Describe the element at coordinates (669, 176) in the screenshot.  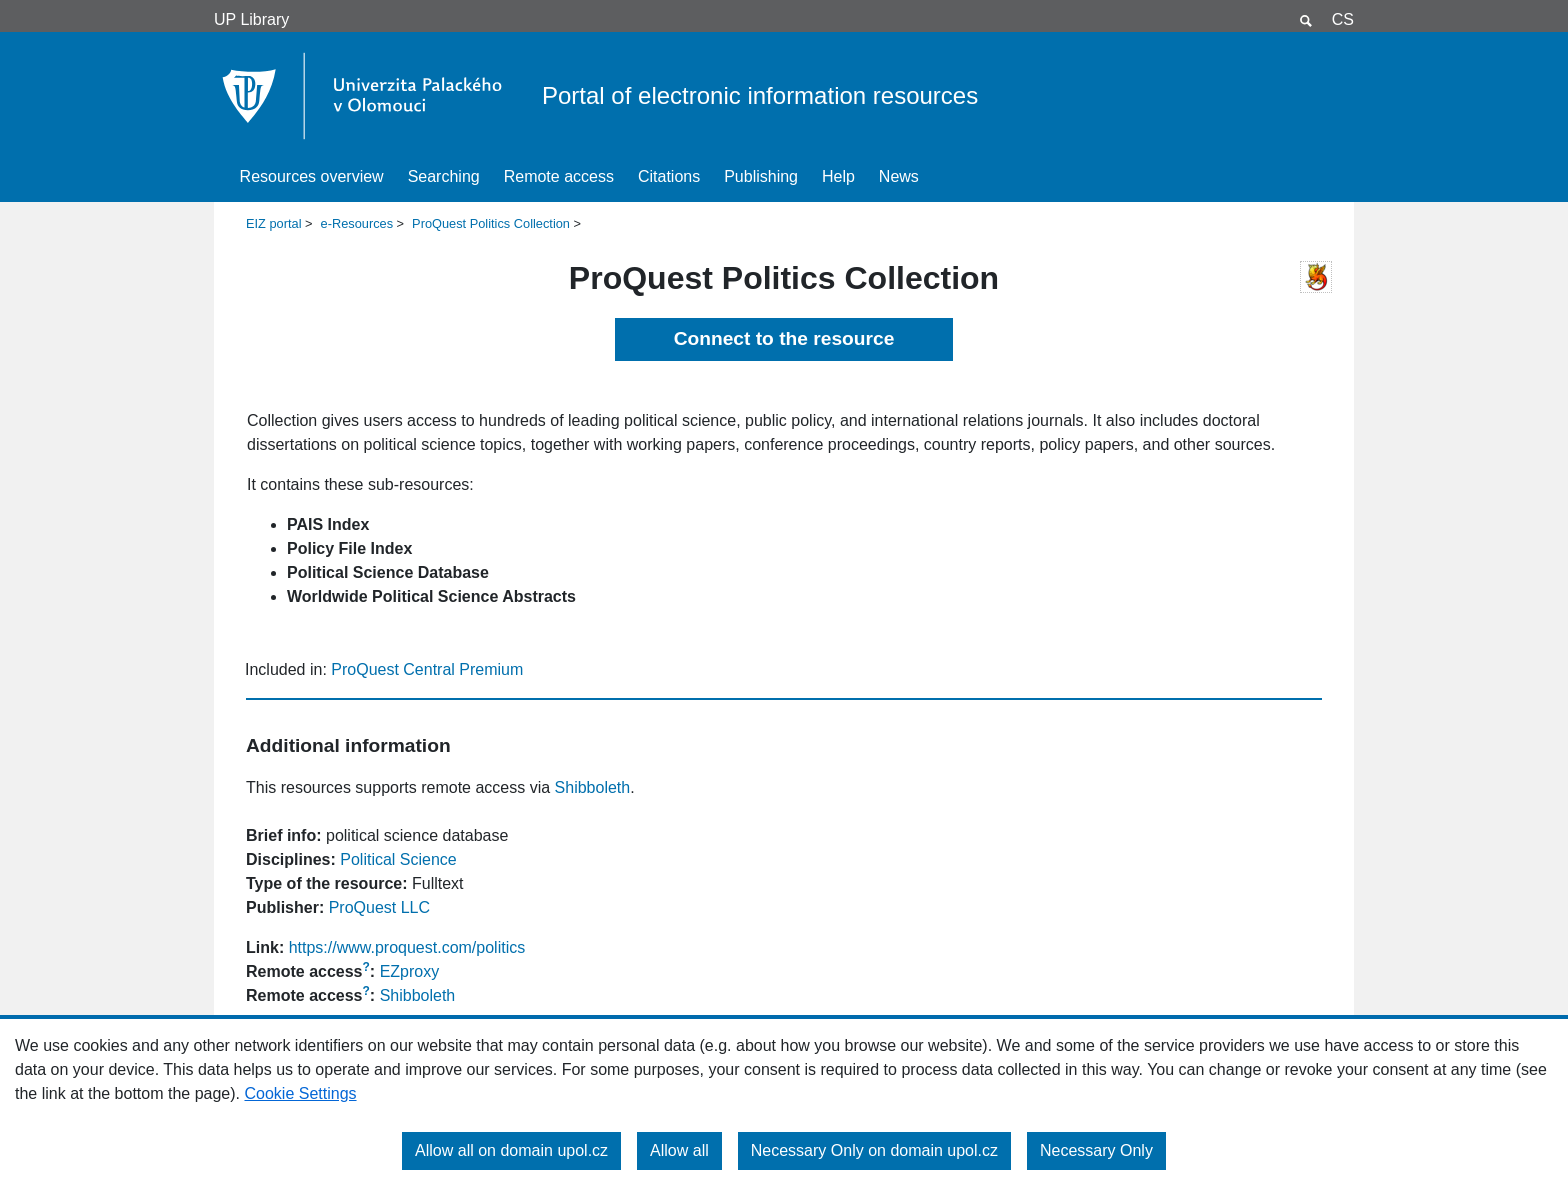
I see `Citations` at that location.